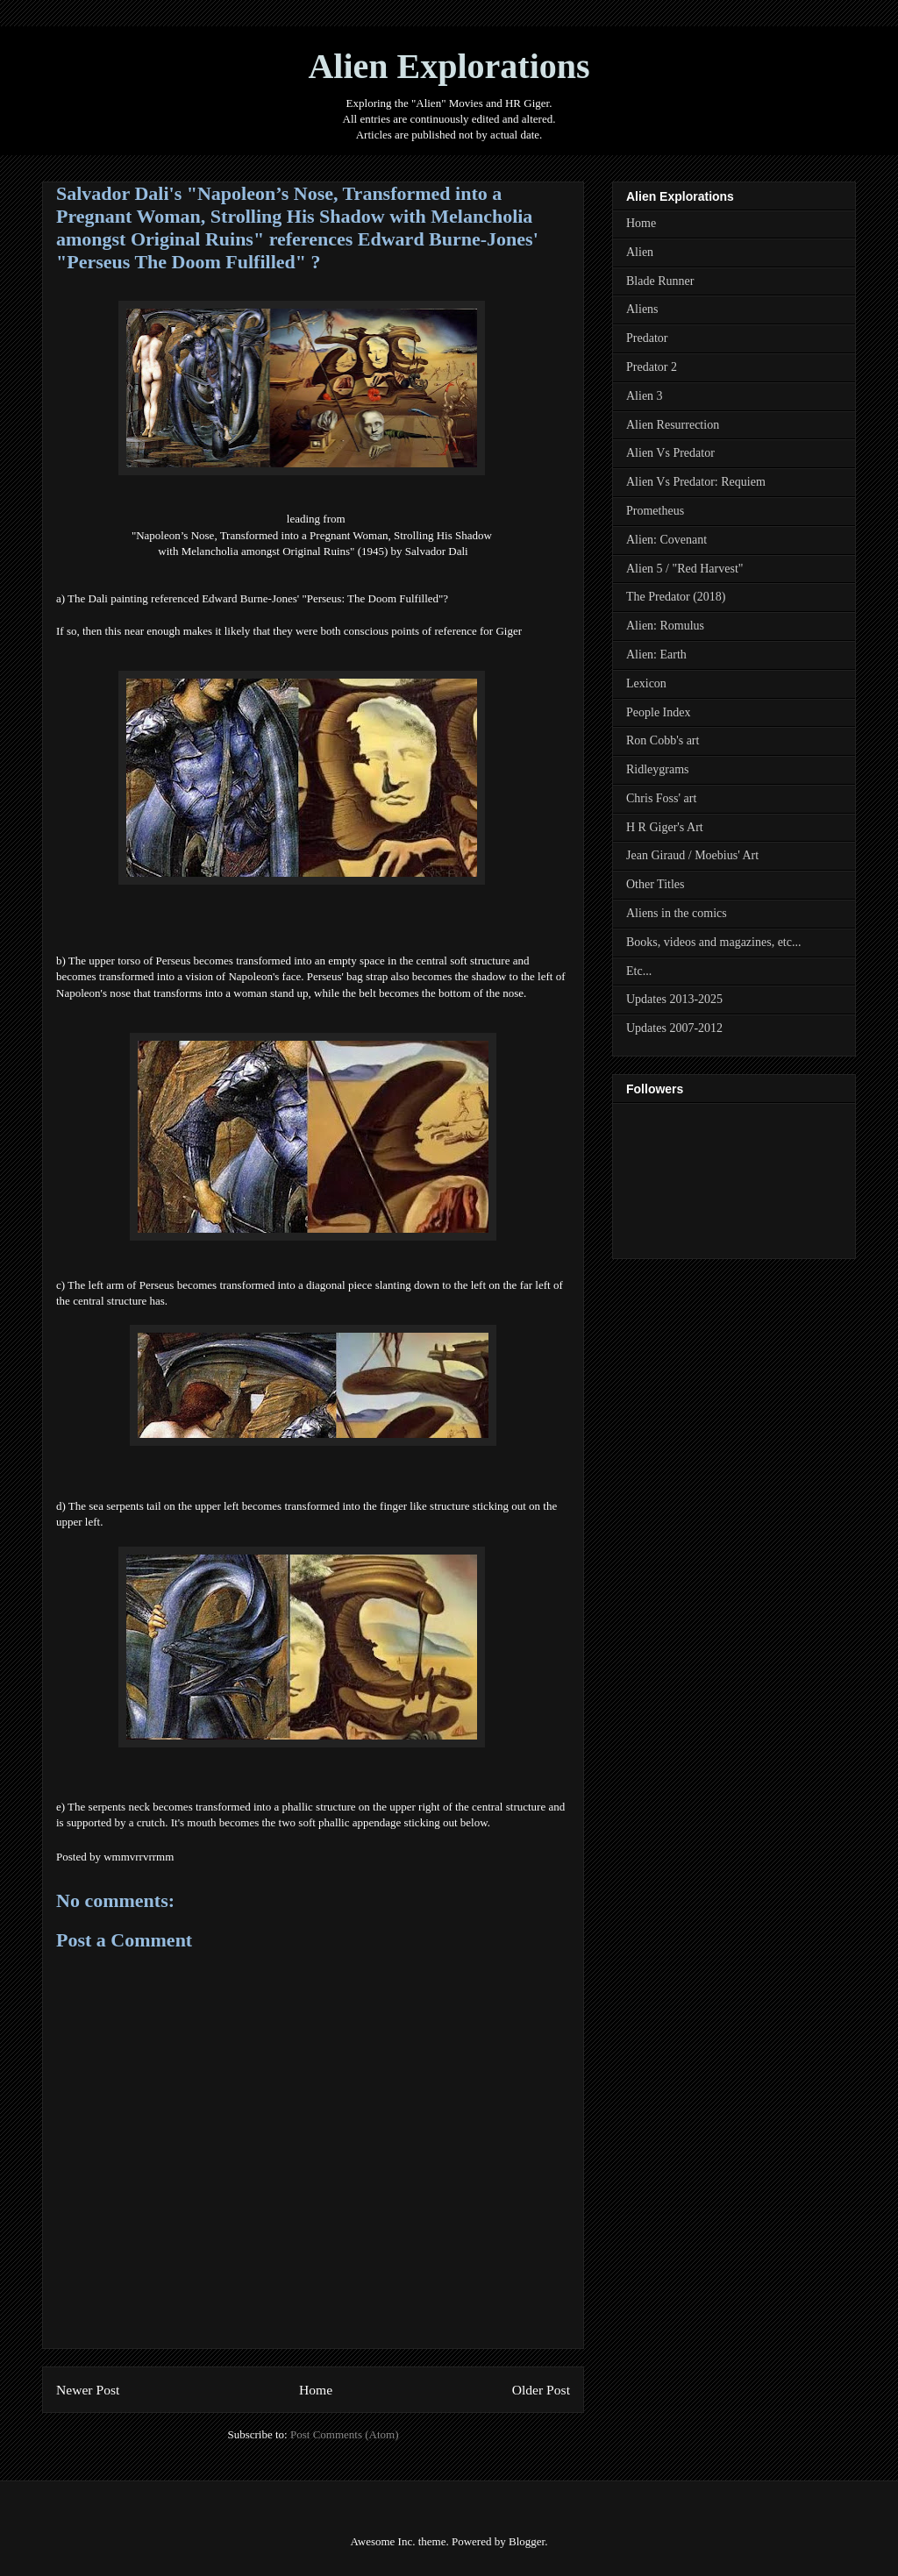 The width and height of the screenshot is (898, 2576). Describe the element at coordinates (312, 551) in the screenshot. I see `with Melancholia amongst Original Ruins" (1945) by Salvador Dali` at that location.